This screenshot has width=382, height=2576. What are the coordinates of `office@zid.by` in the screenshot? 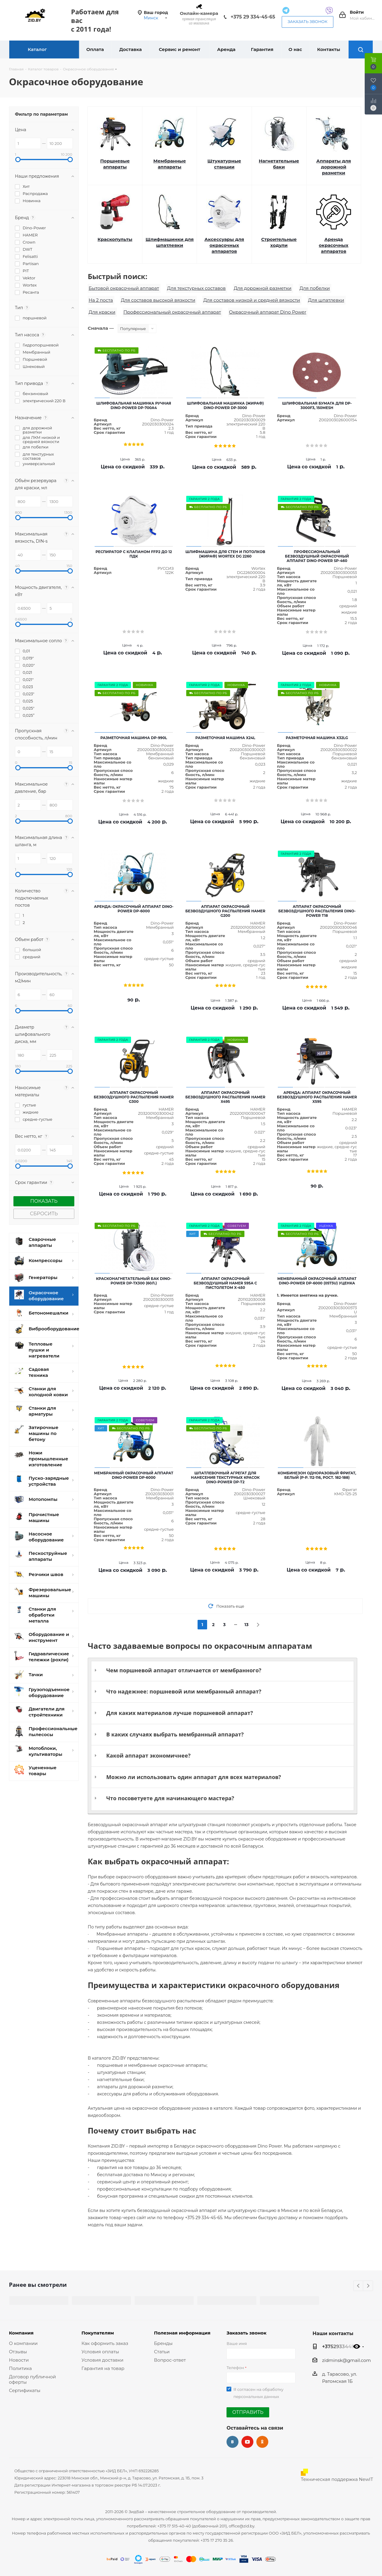 It's located at (241, 2526).